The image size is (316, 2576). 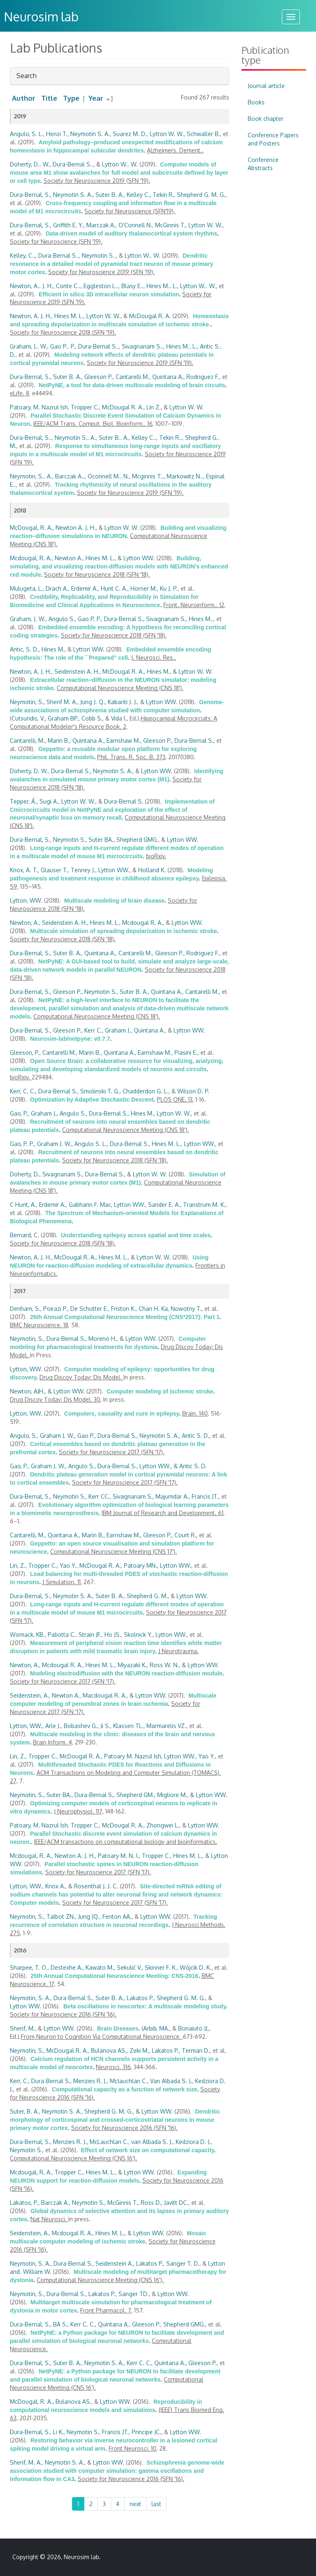 I want to click on Skolnick Y., so click(x=138, y=1634).